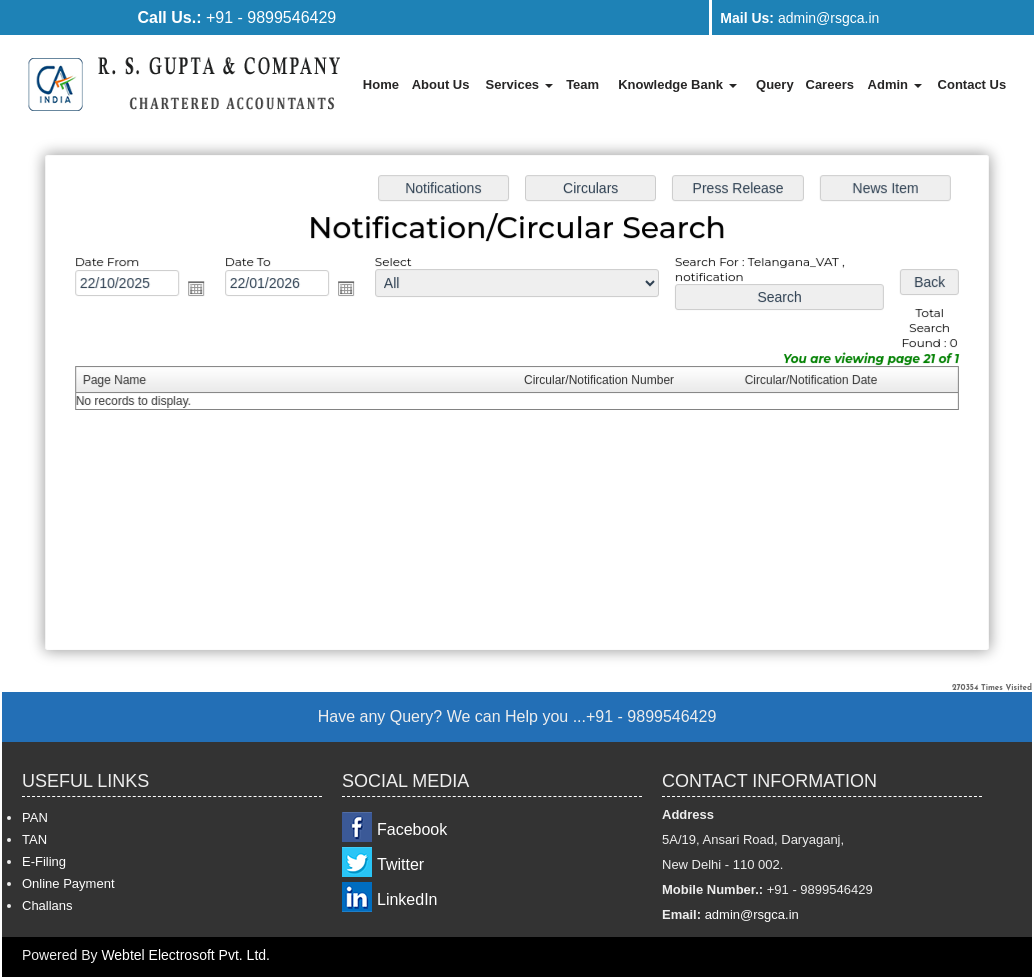 Image resolution: width=1034 pixels, height=977 pixels. I want to click on TAN, so click(34, 839).